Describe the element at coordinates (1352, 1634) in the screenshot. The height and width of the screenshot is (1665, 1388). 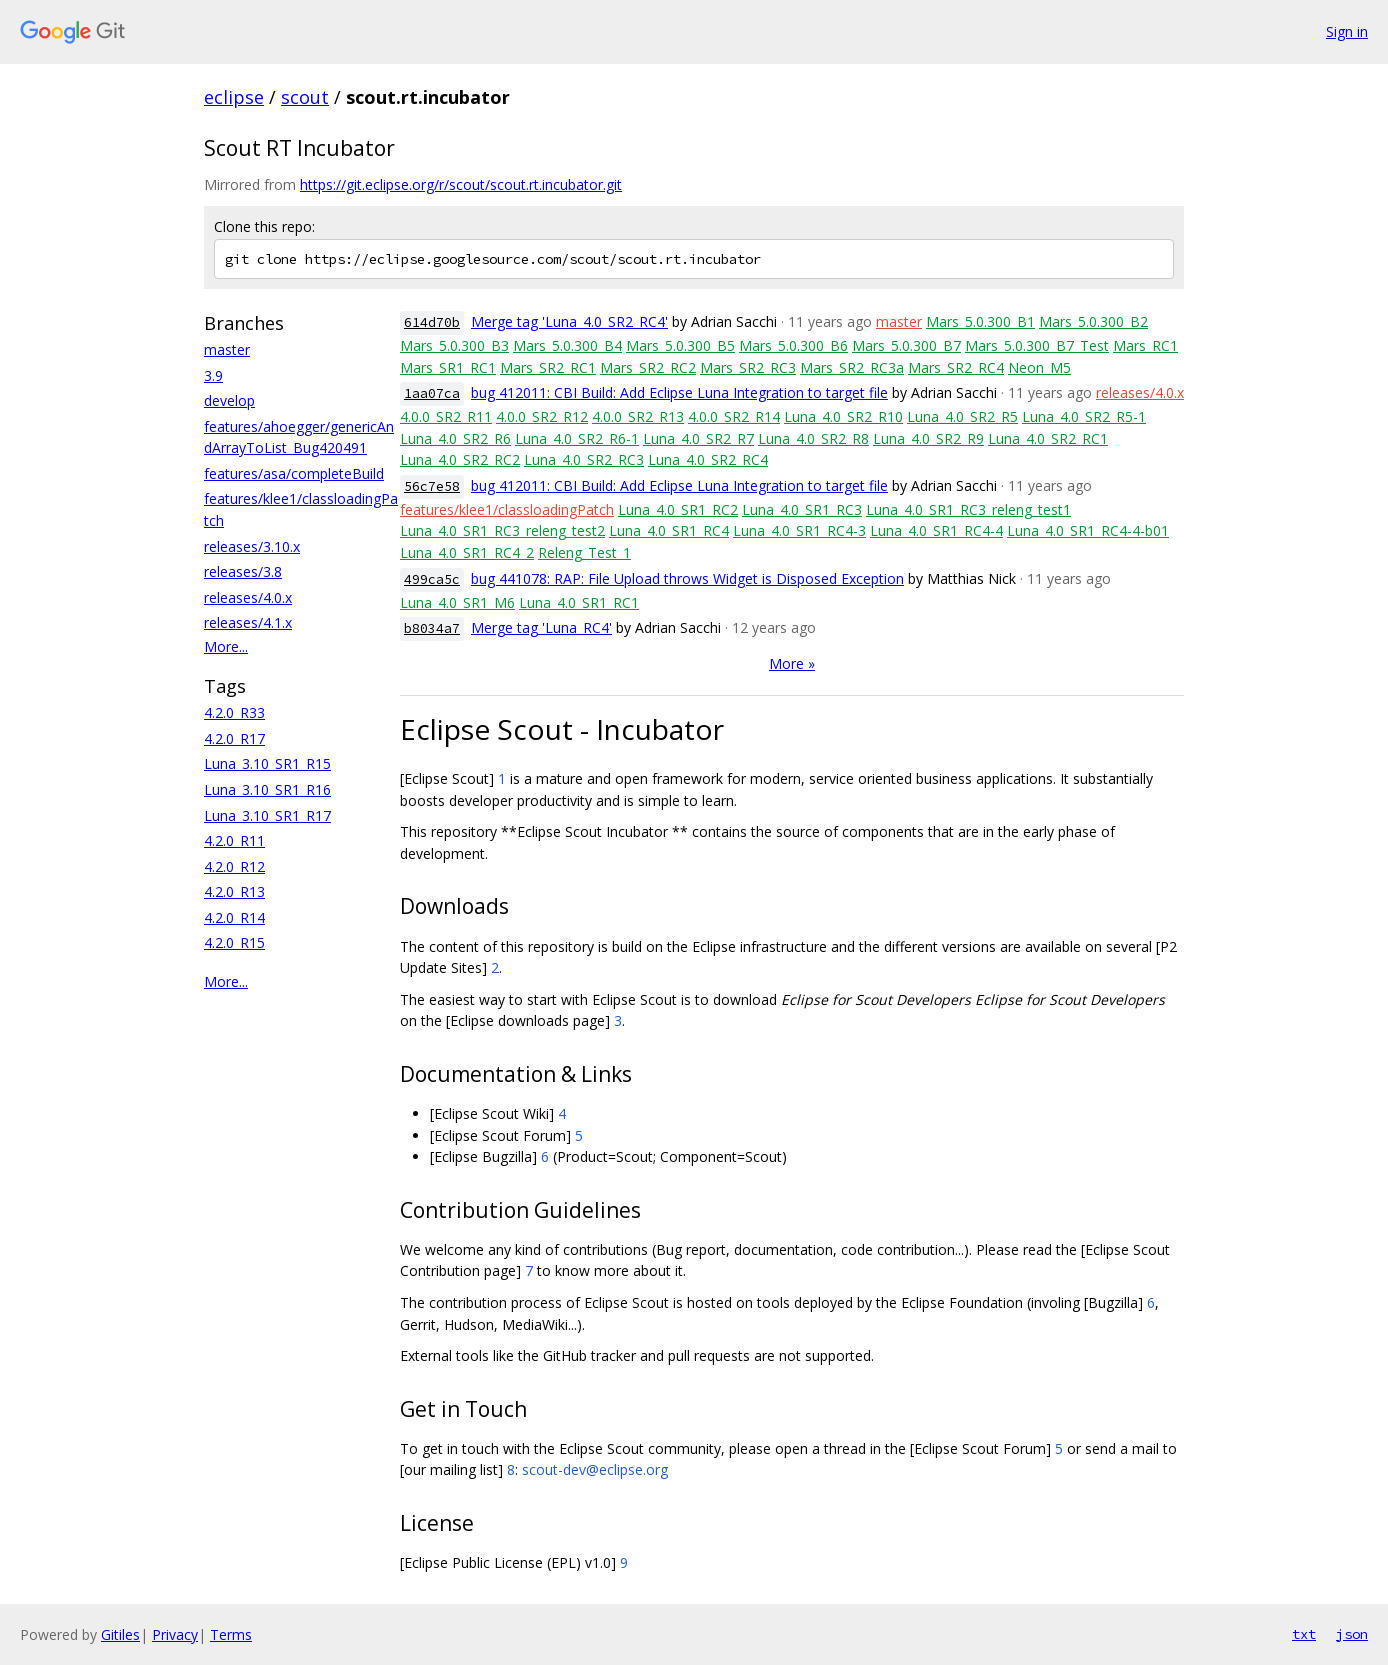
I see `json` at that location.